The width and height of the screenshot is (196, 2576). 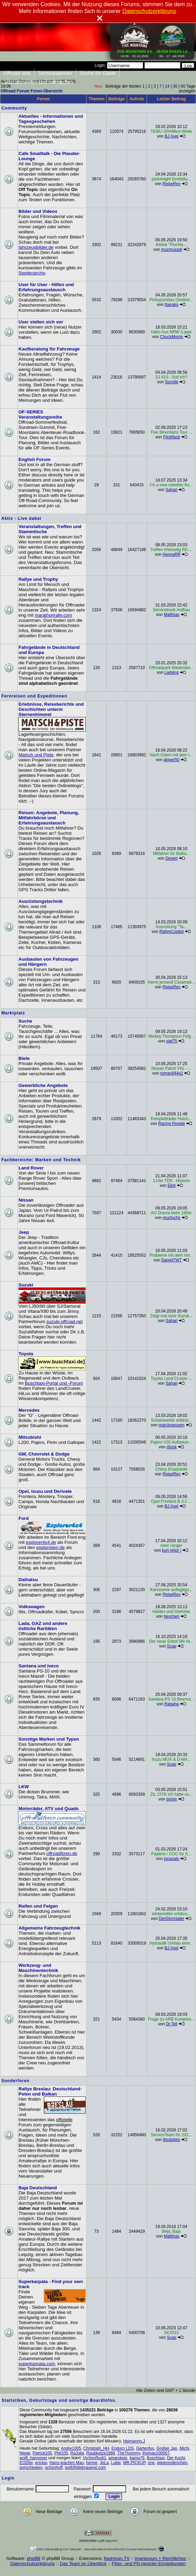 I want to click on Hans-joachim Mau, so click(x=66, y=2462).